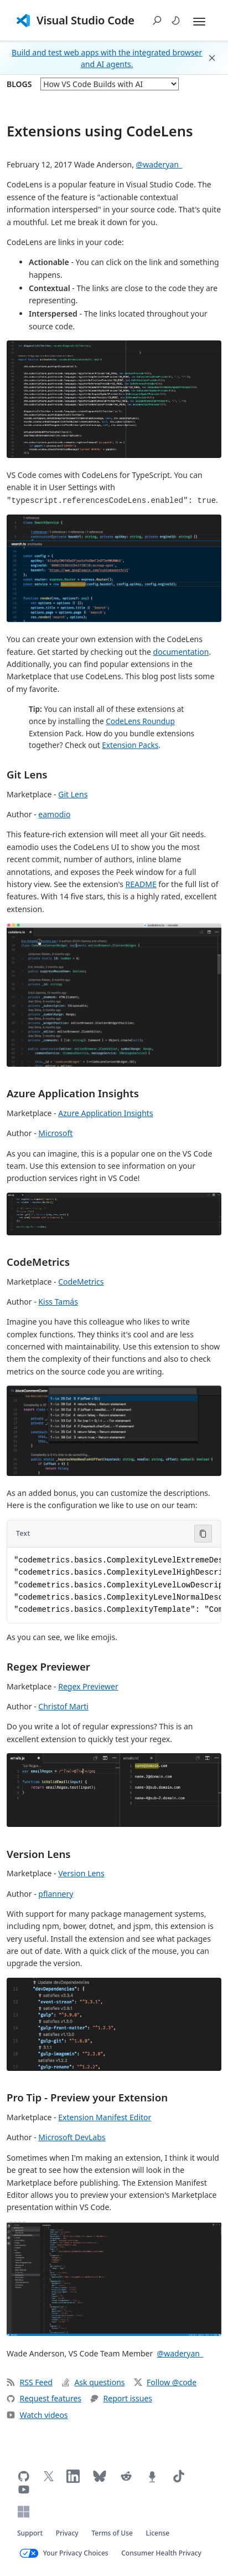 This screenshot has height=2576, width=228. Describe the element at coordinates (93, 2382) in the screenshot. I see `Ask questions` at that location.